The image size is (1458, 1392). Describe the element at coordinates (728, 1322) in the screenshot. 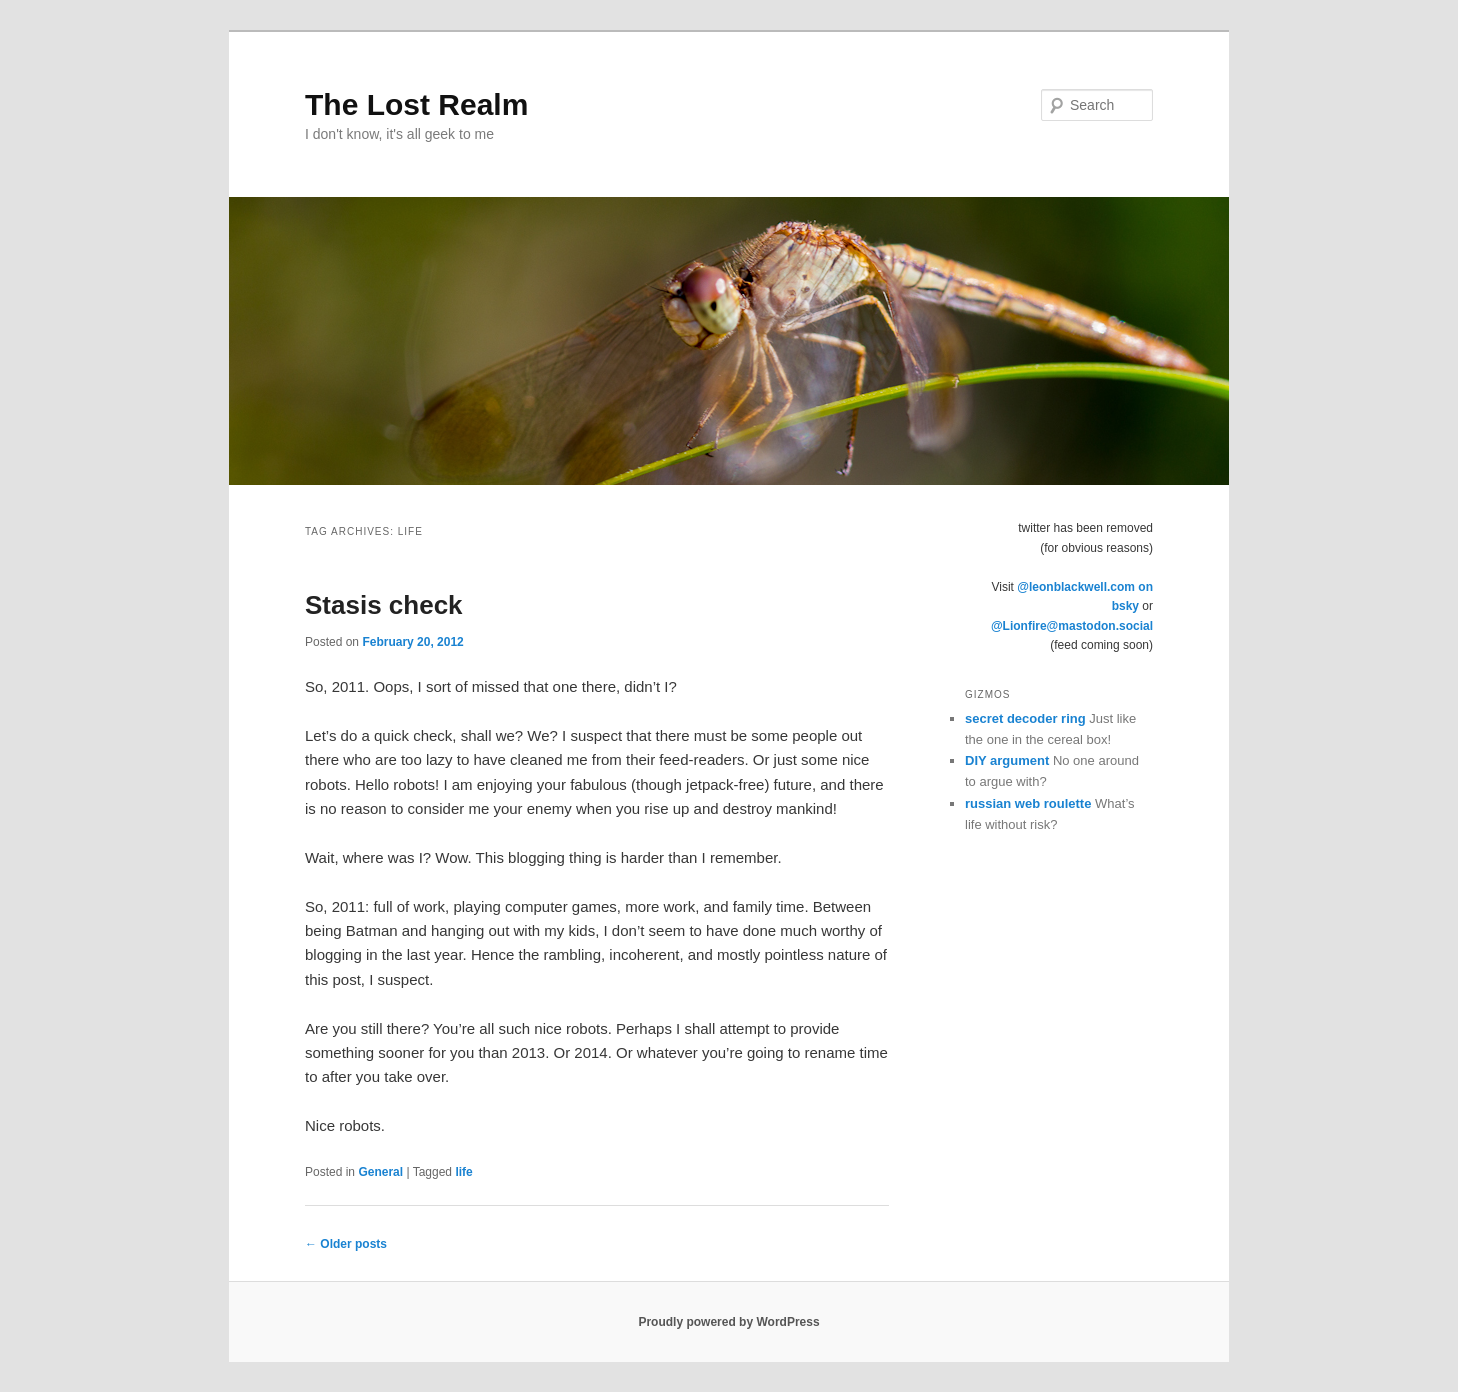

I see `Proudly powered by WordPress` at that location.